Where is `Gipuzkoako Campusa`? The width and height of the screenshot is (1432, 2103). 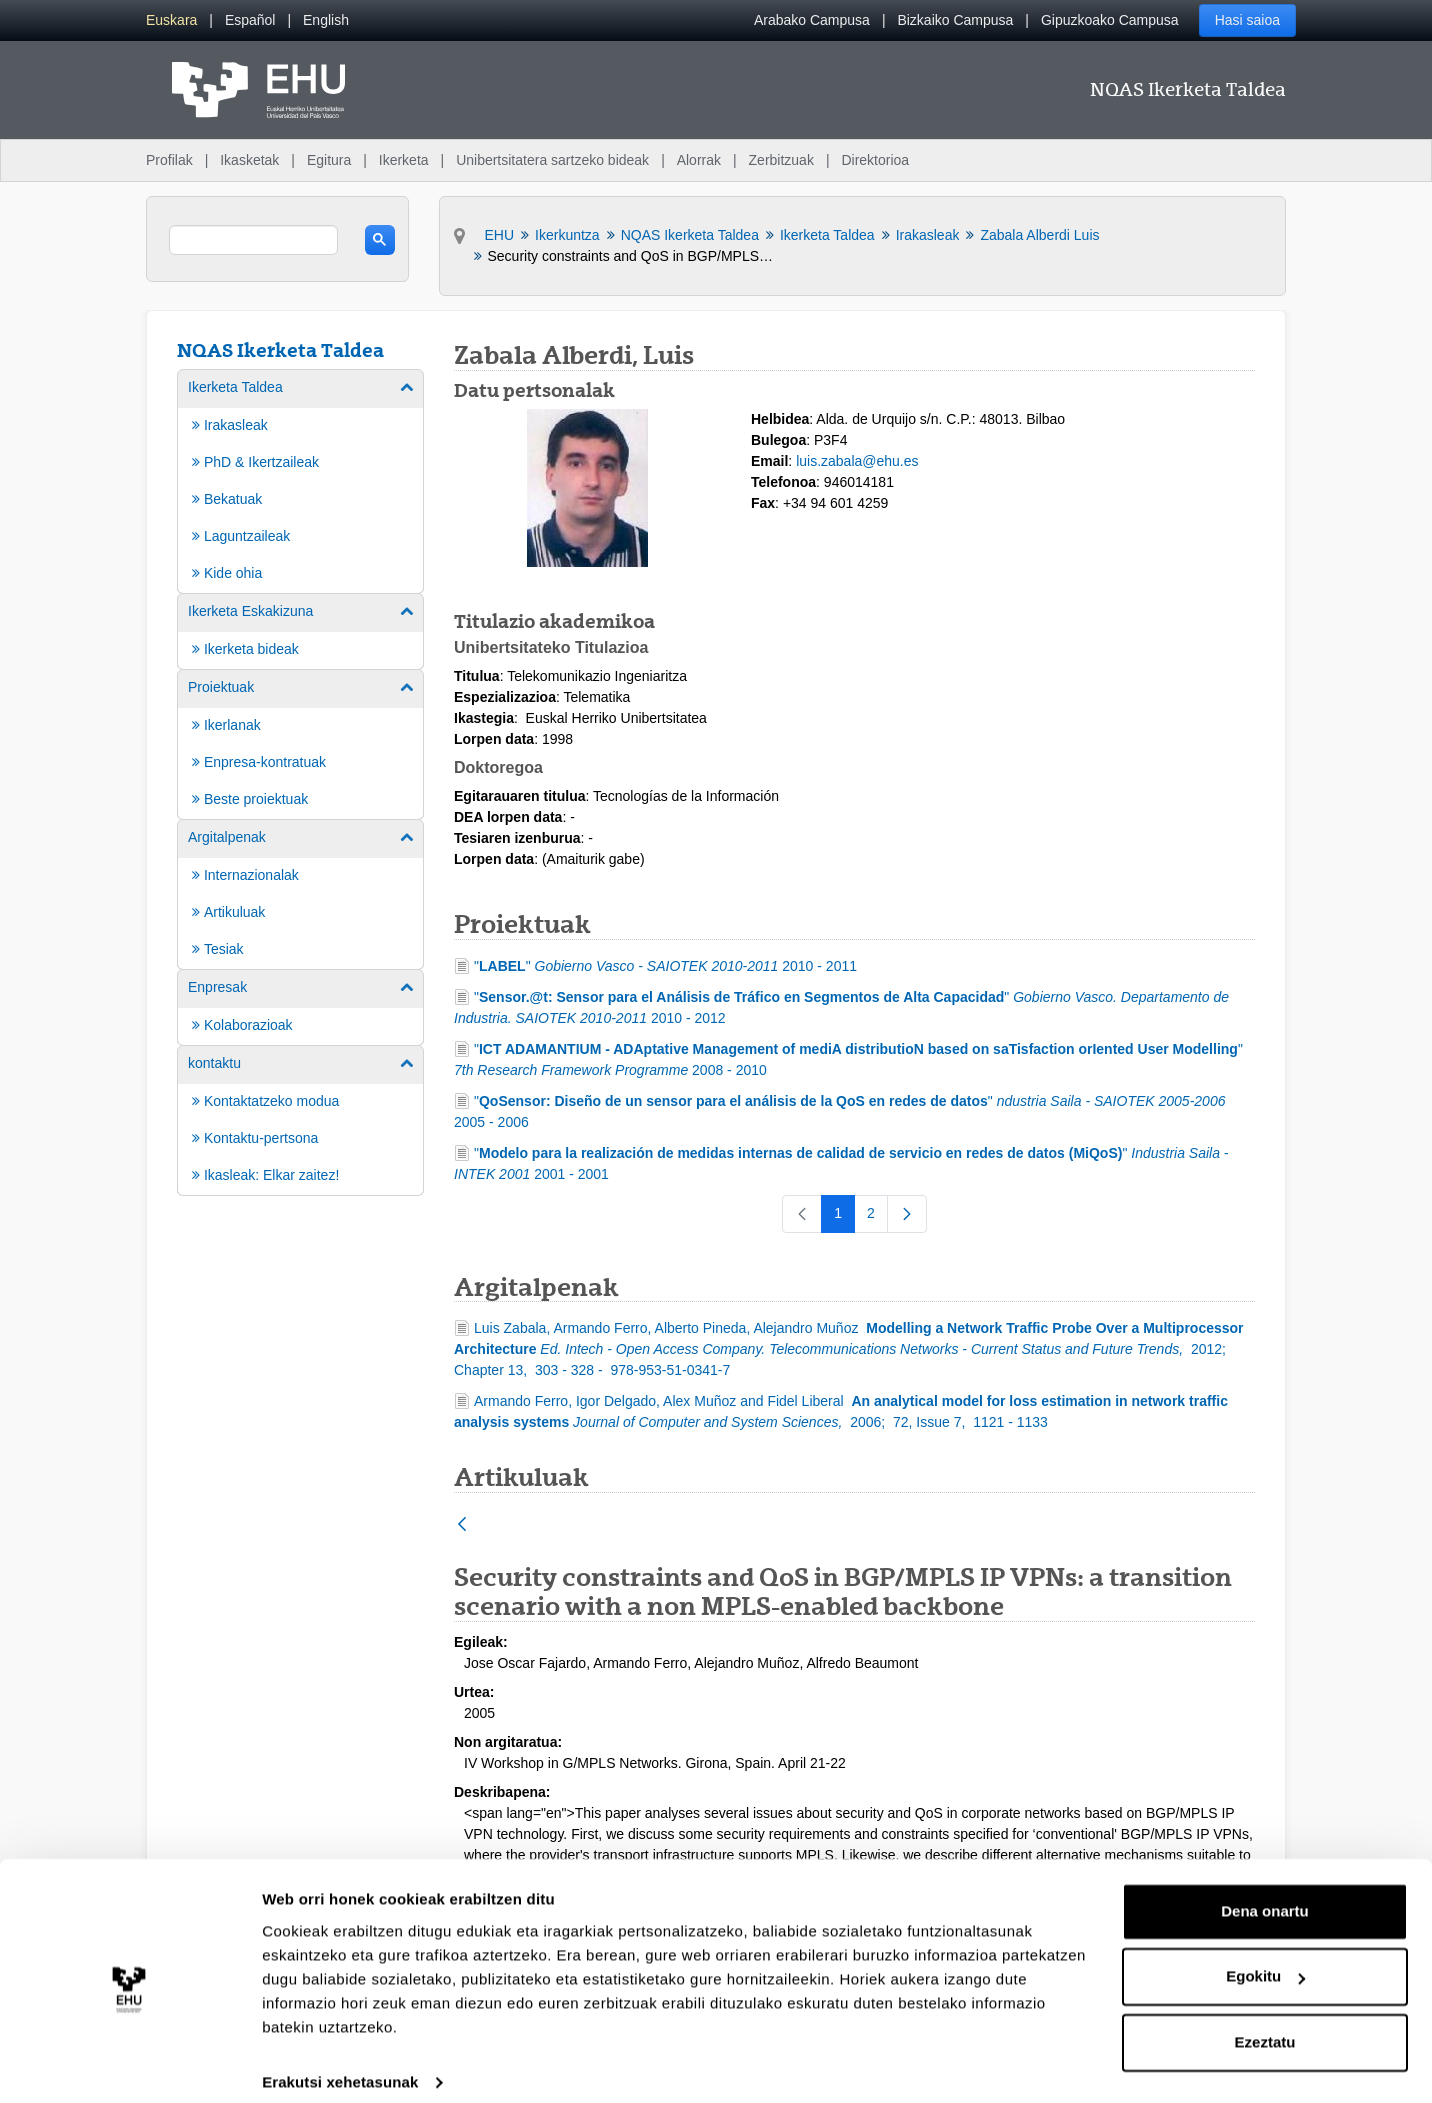
Gipuzkoako Campusa is located at coordinates (1110, 20).